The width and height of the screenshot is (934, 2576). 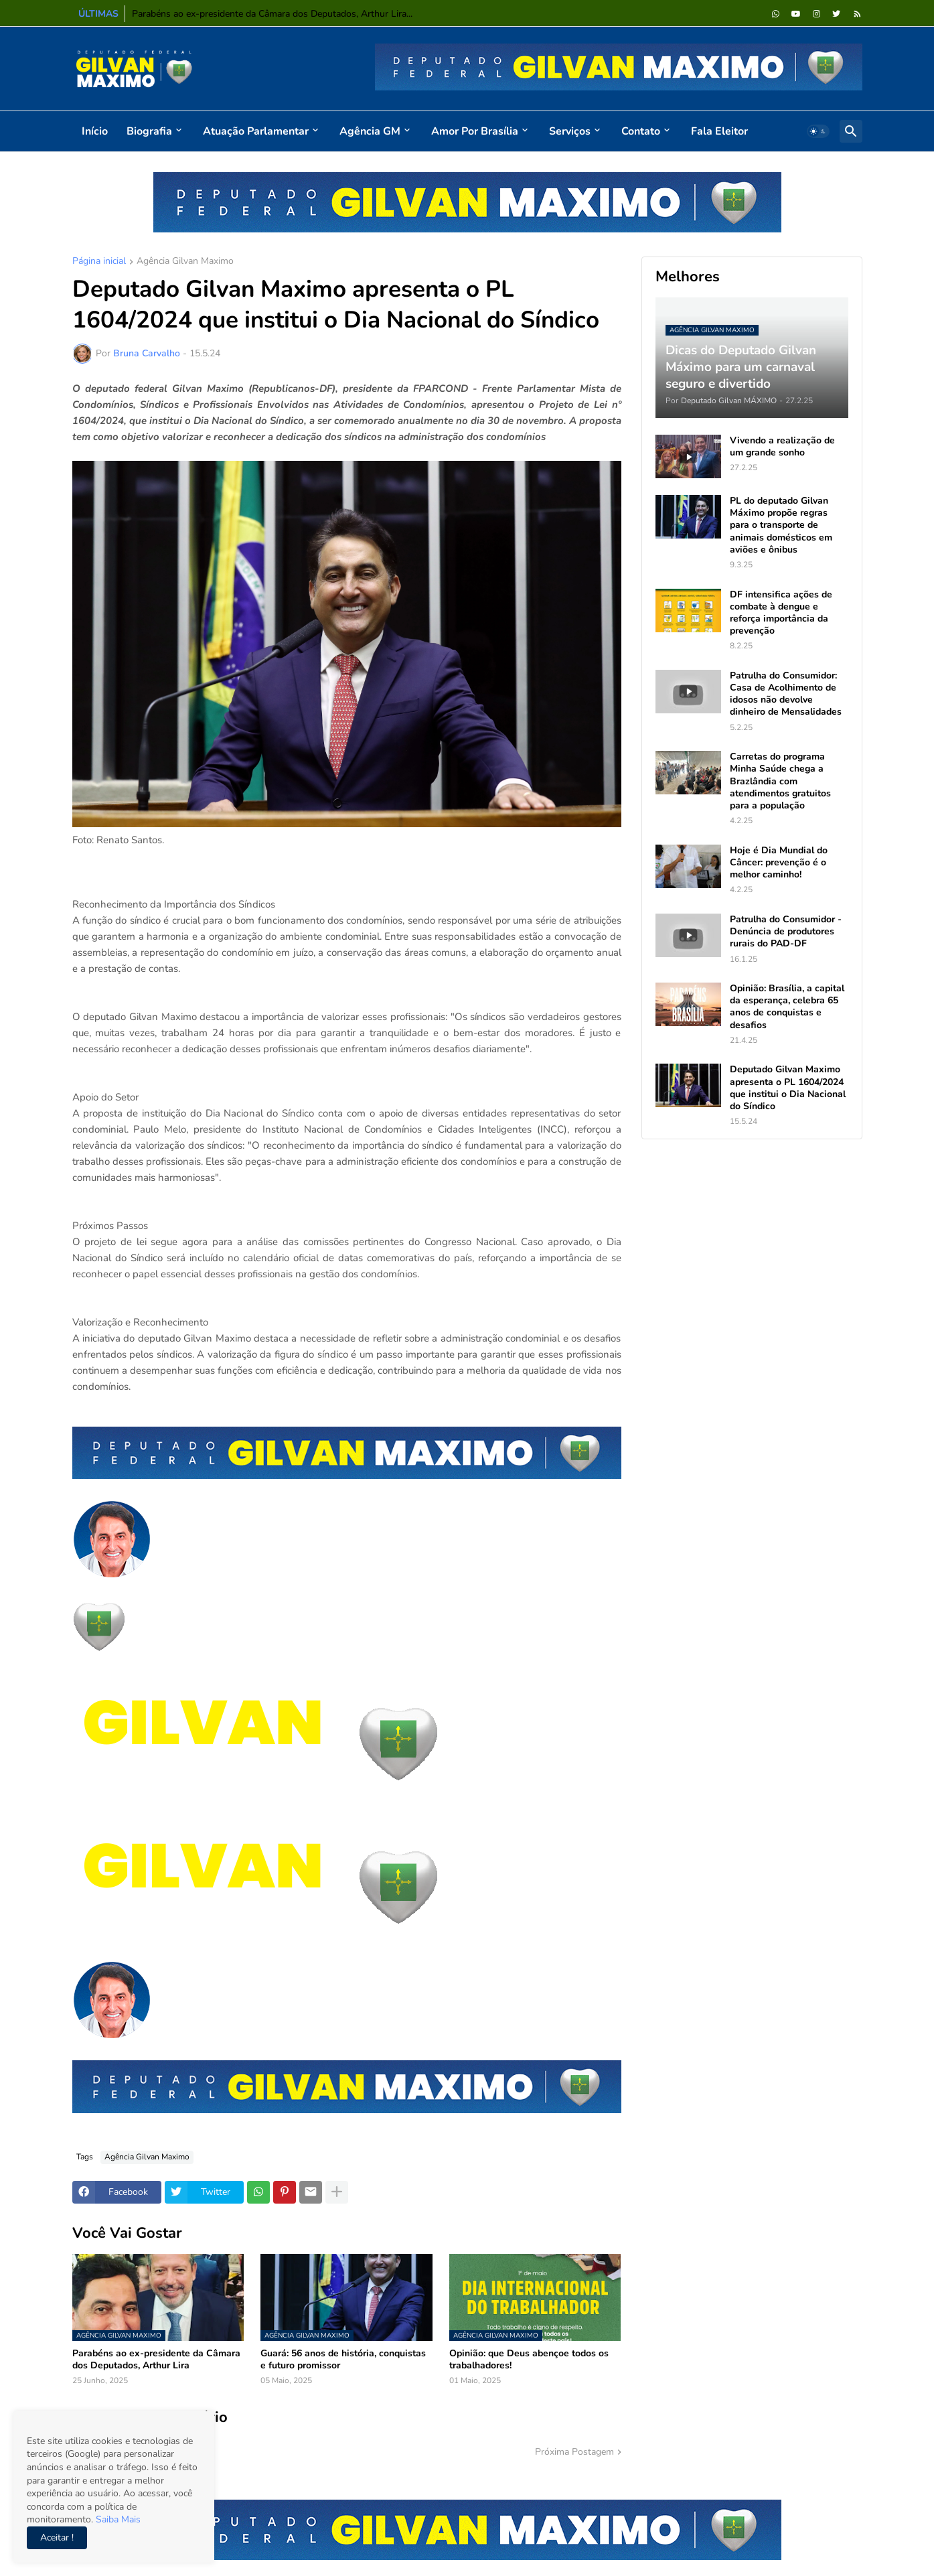 I want to click on Vivendo a realização de um grande sonho, so click(x=782, y=447).